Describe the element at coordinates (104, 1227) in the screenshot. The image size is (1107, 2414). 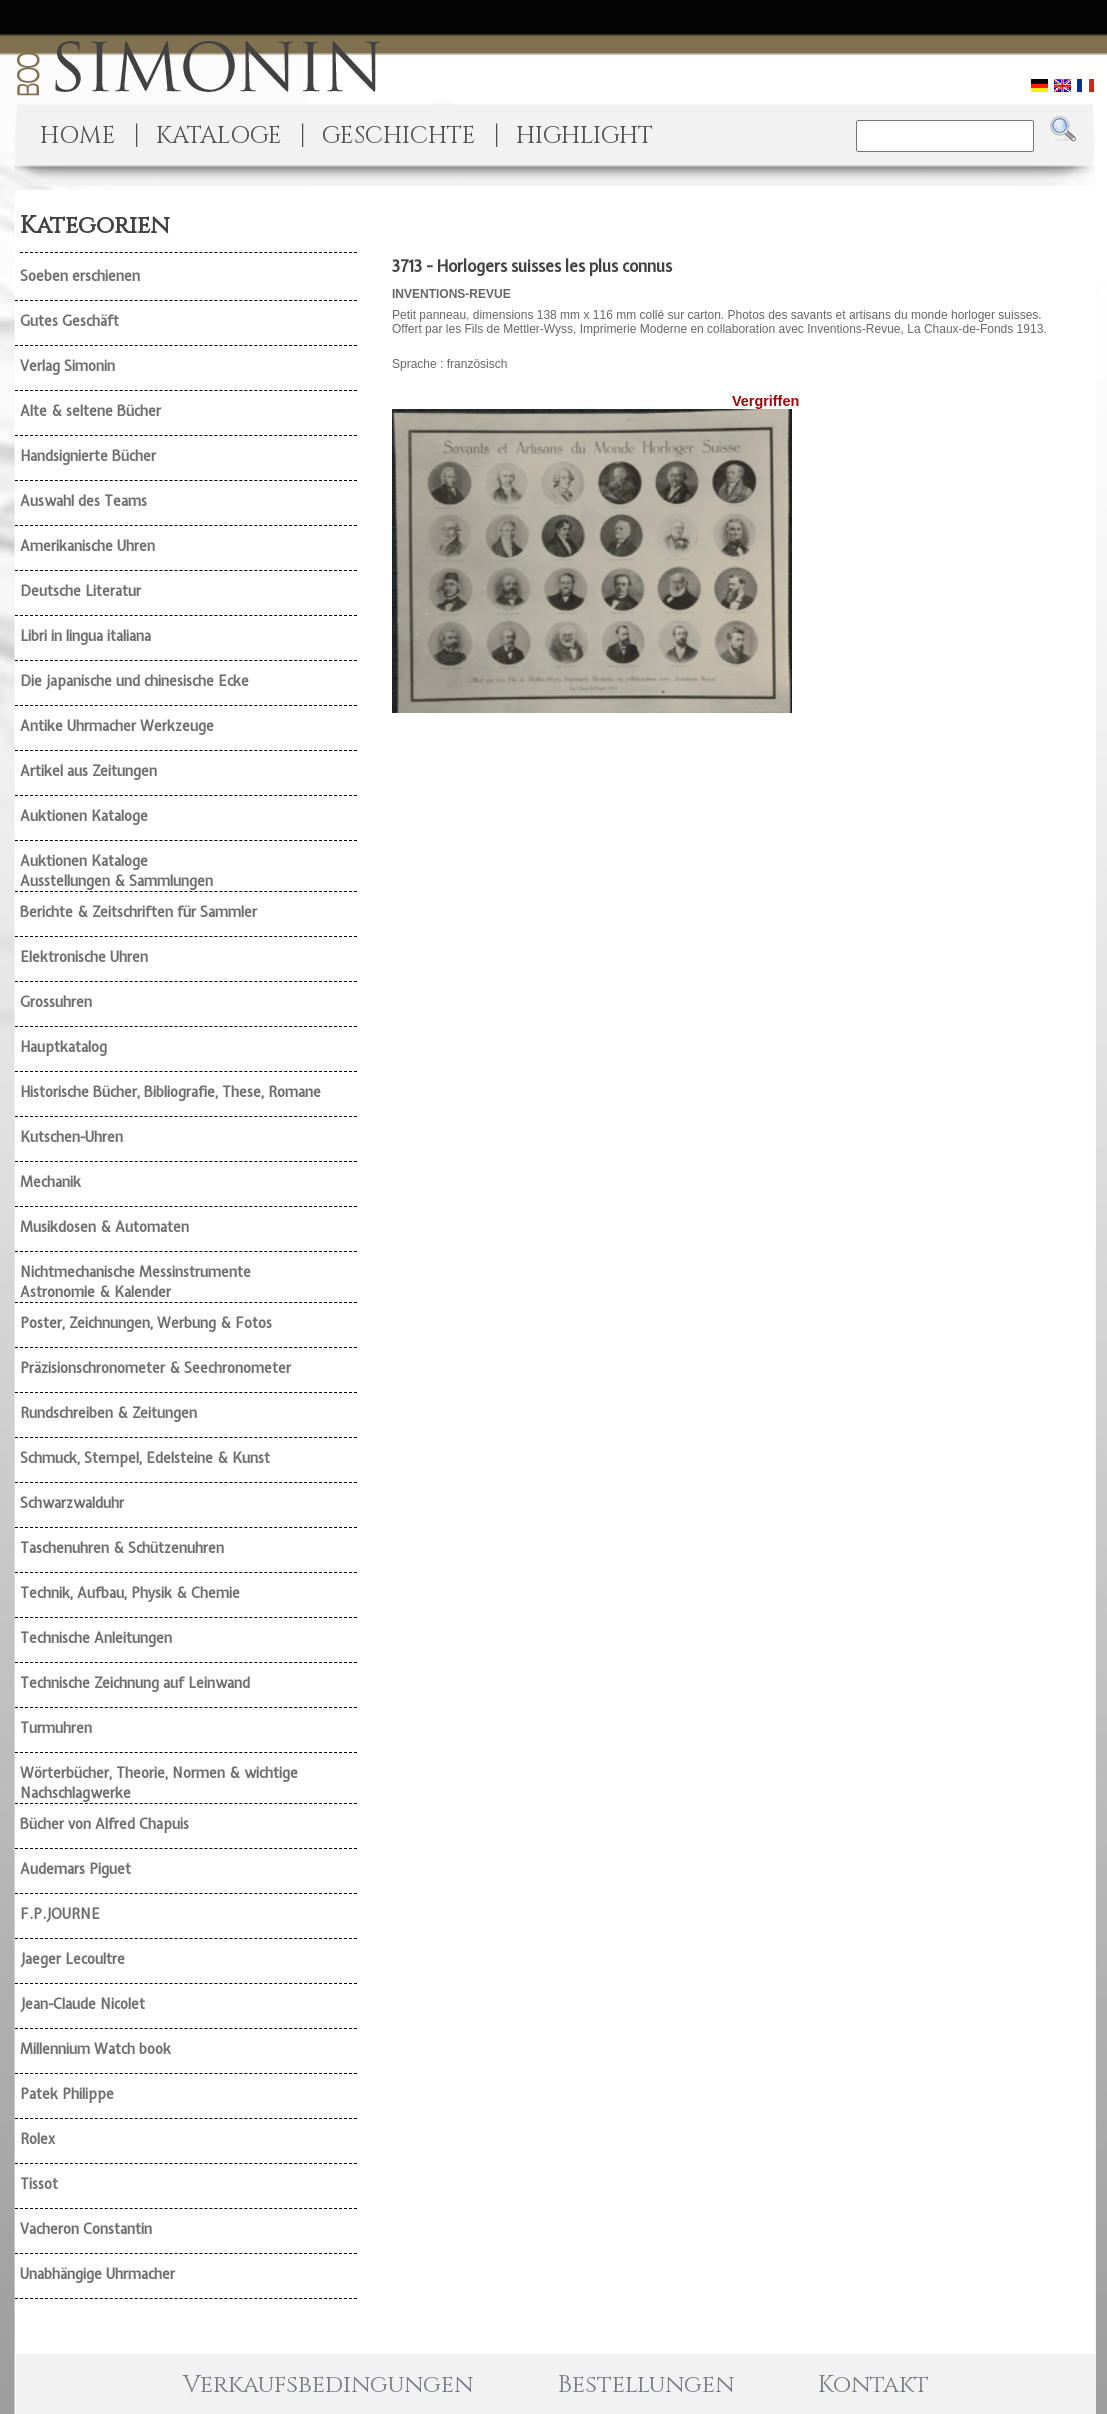
I see `Musikdosen & Automaten` at that location.